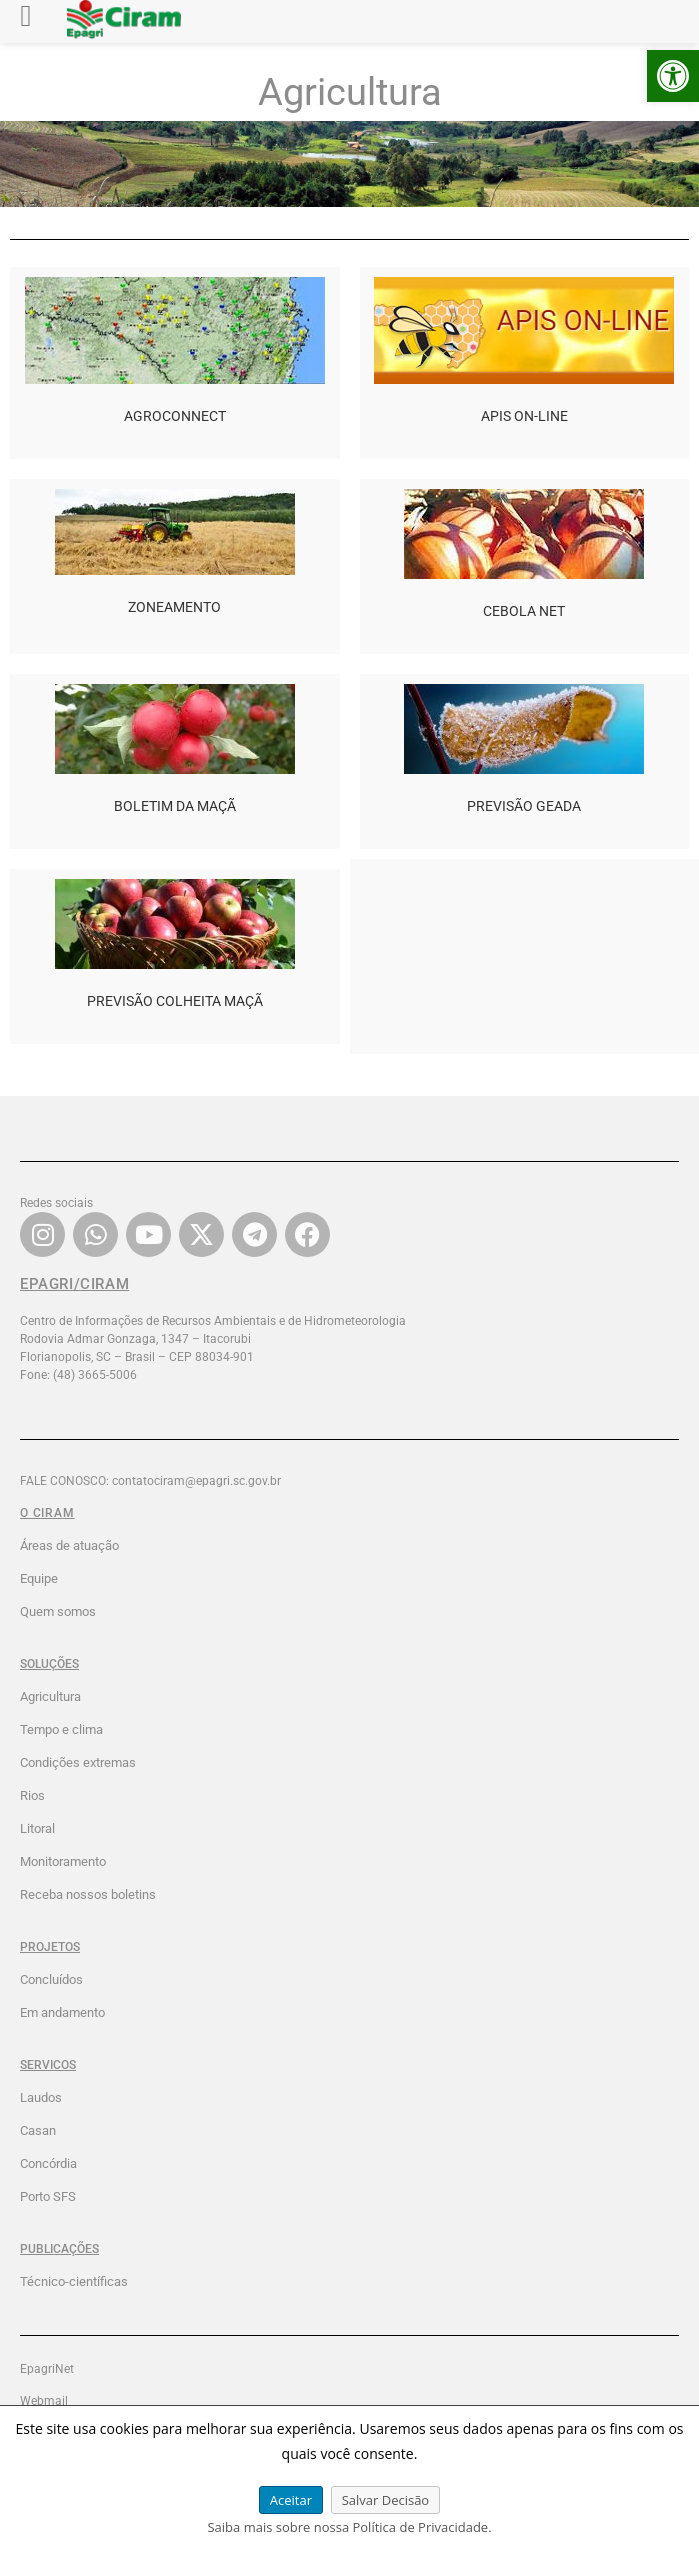  I want to click on Webmail [link], so click(44, 2401).